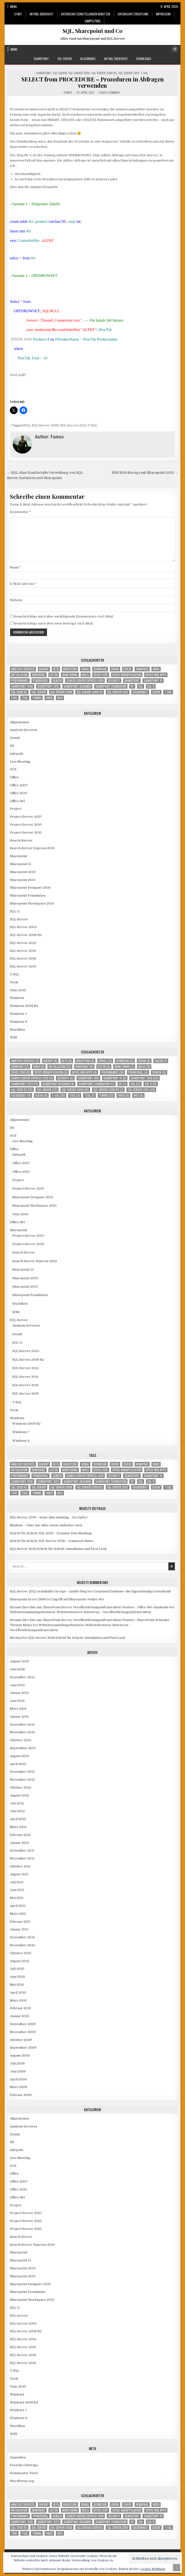 The width and height of the screenshot is (185, 2576). What do you see at coordinates (19, 1929) in the screenshot?
I see `Januar 2011` at bounding box center [19, 1929].